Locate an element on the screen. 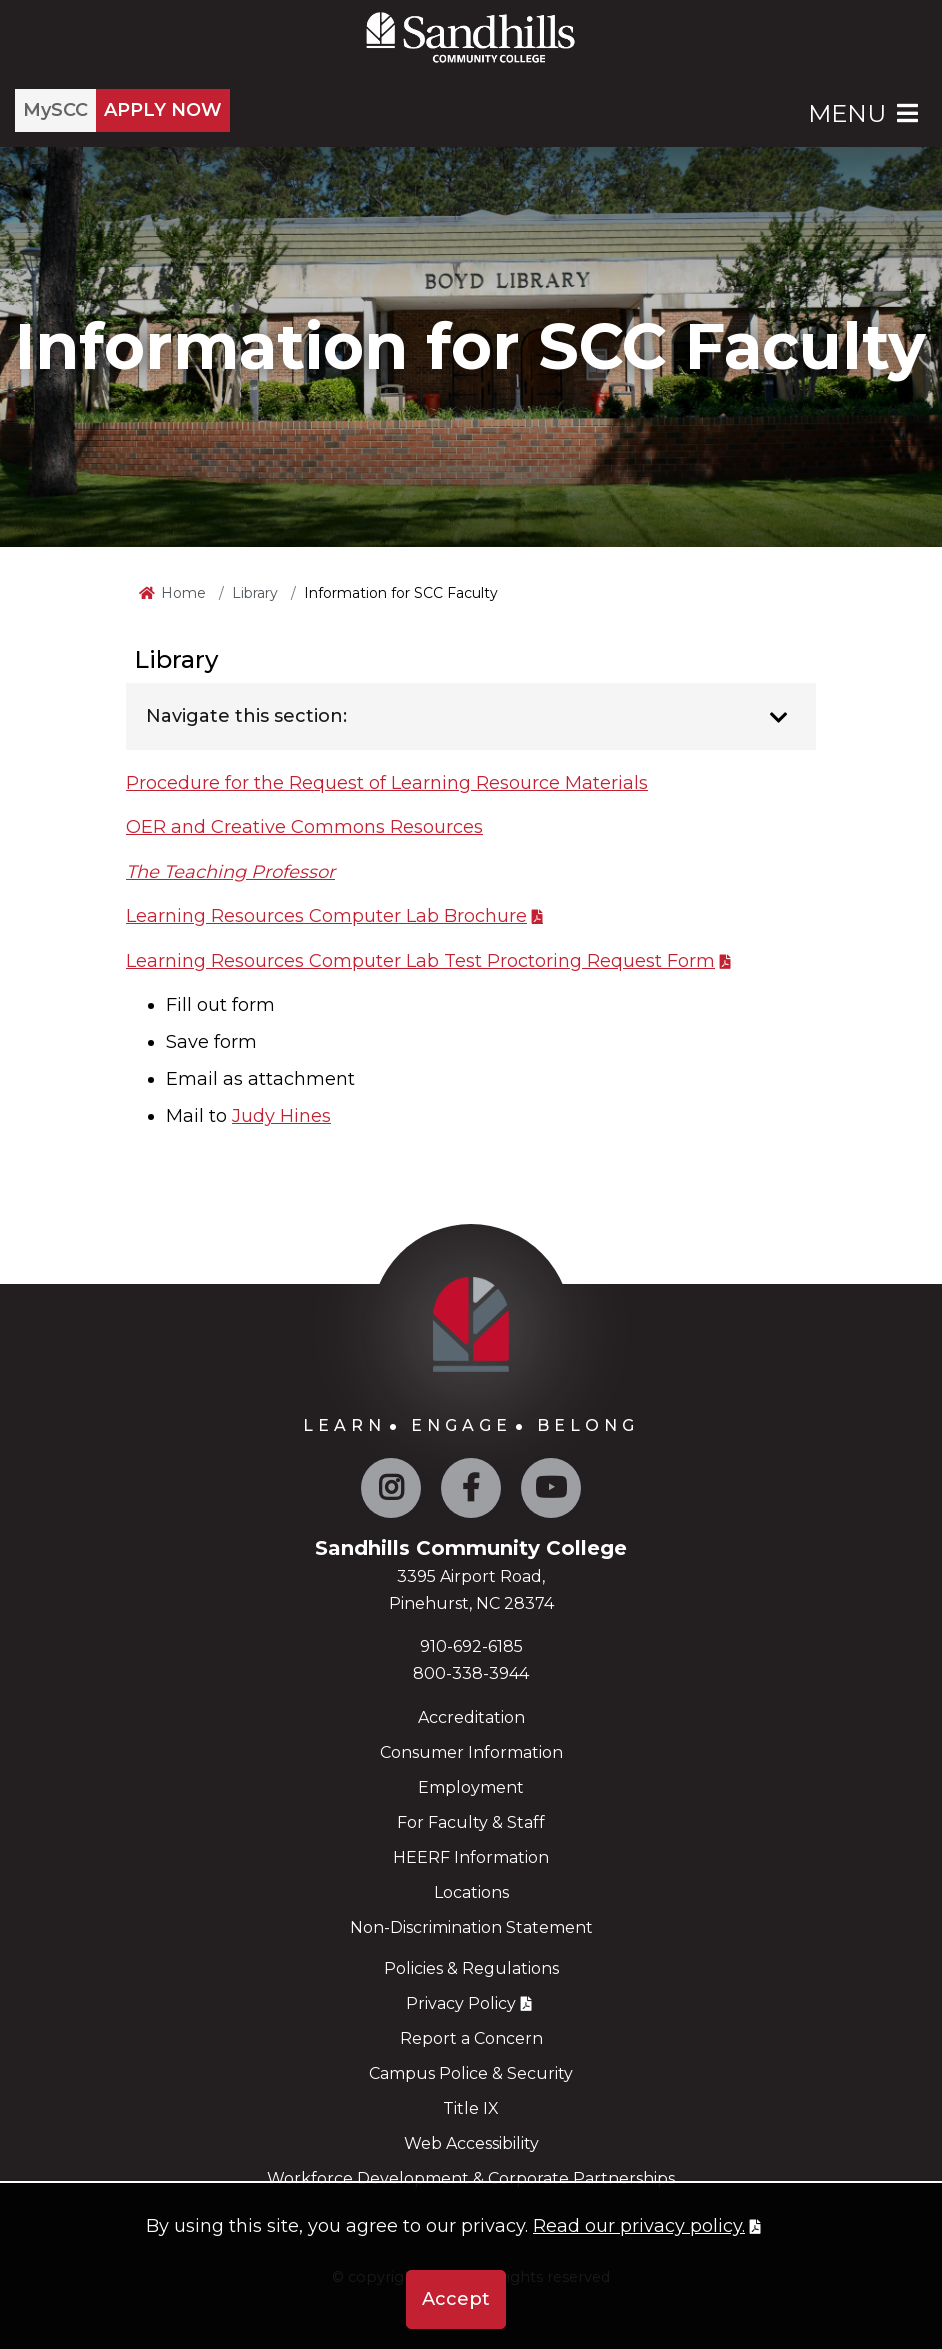  Non-Discrimination Statement is located at coordinates (471, 1927).